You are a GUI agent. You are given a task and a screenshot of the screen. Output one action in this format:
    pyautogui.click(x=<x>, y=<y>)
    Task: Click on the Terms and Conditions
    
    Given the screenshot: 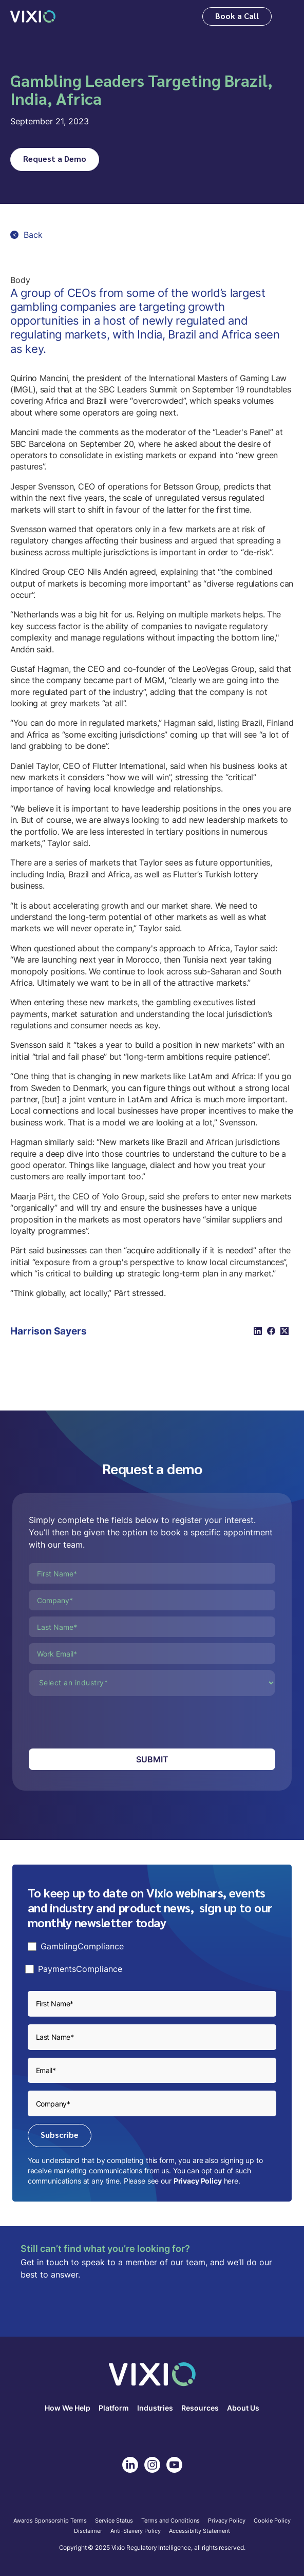 What is the action you would take?
    pyautogui.click(x=170, y=2521)
    